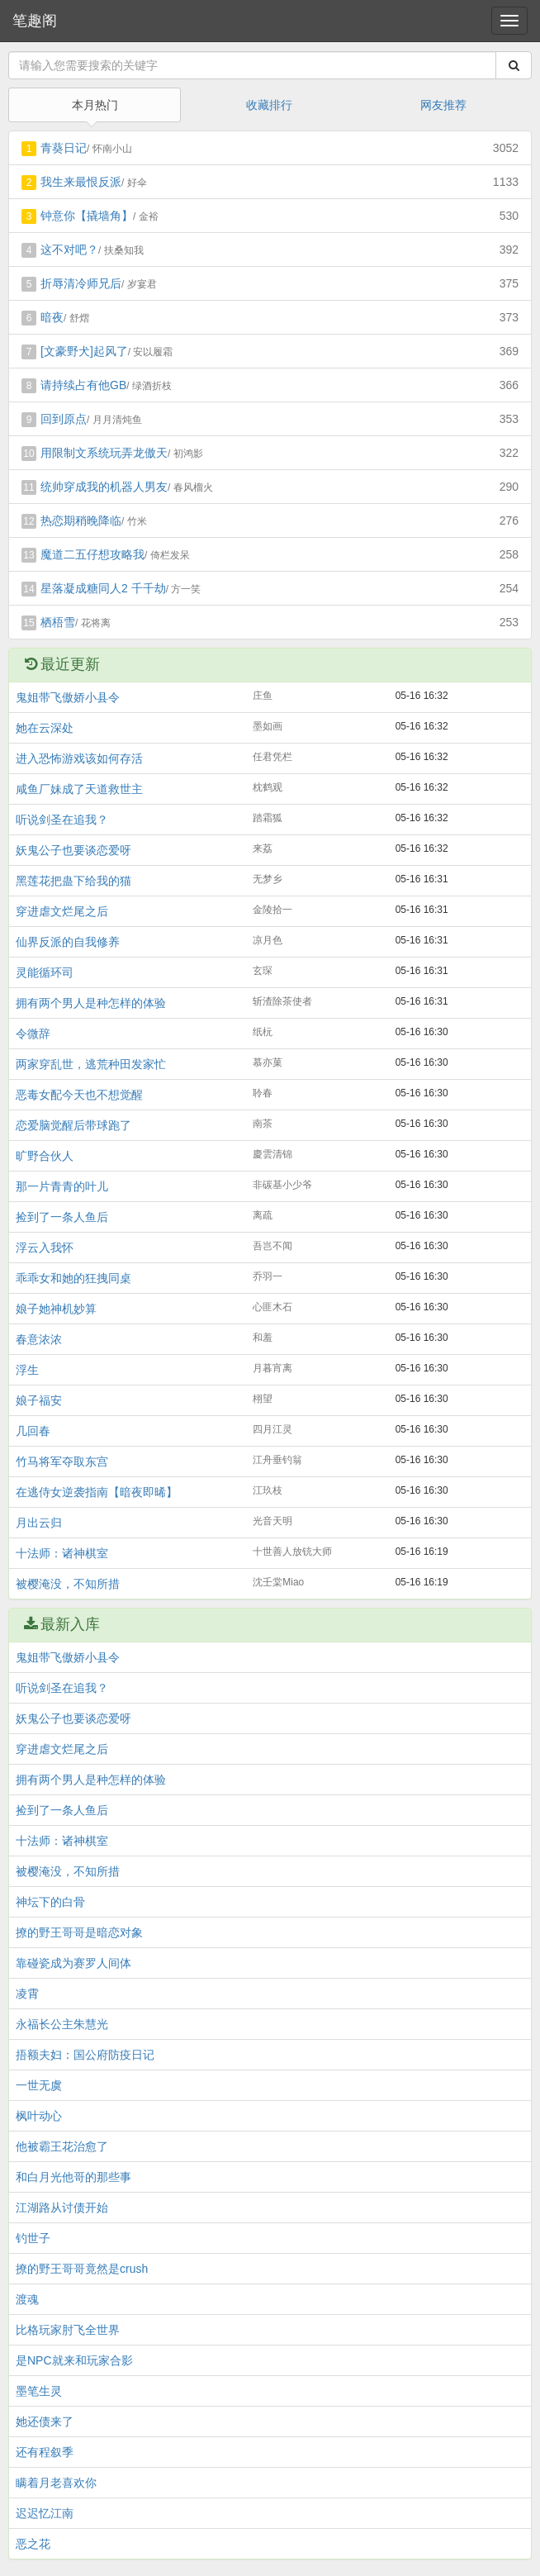 This screenshot has width=540, height=2576. I want to click on 钓世子, so click(33, 2238).